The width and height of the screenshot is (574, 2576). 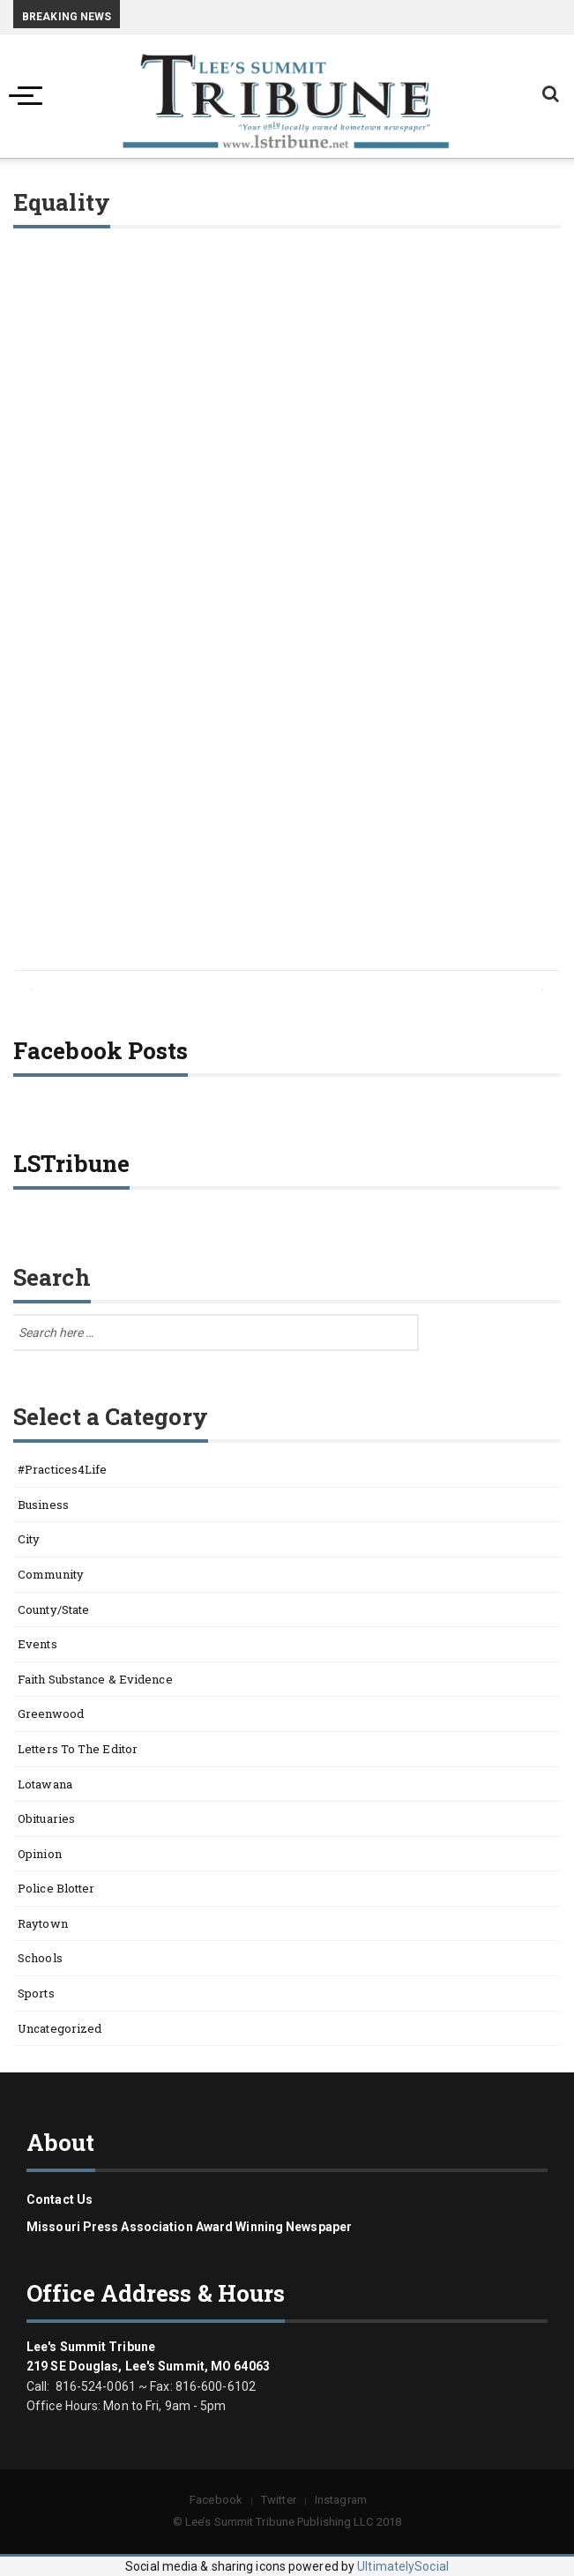 What do you see at coordinates (51, 1713) in the screenshot?
I see `Greenwood` at bounding box center [51, 1713].